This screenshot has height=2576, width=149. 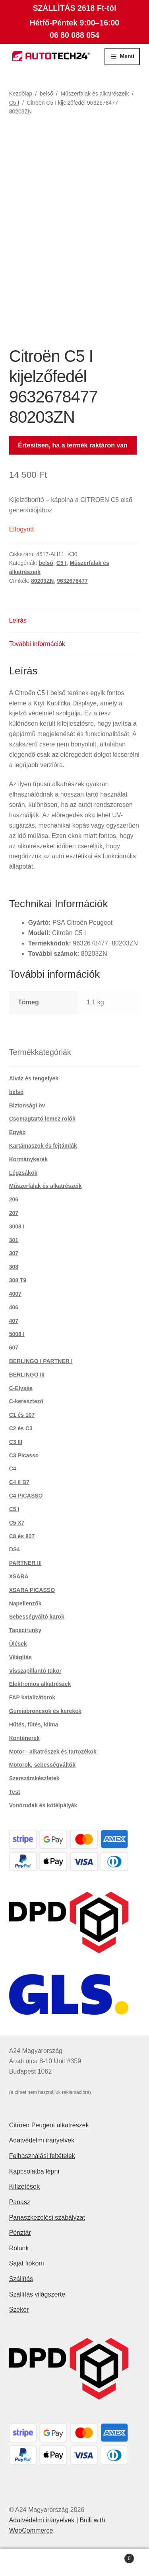 I want to click on 307, so click(x=13, y=1253).